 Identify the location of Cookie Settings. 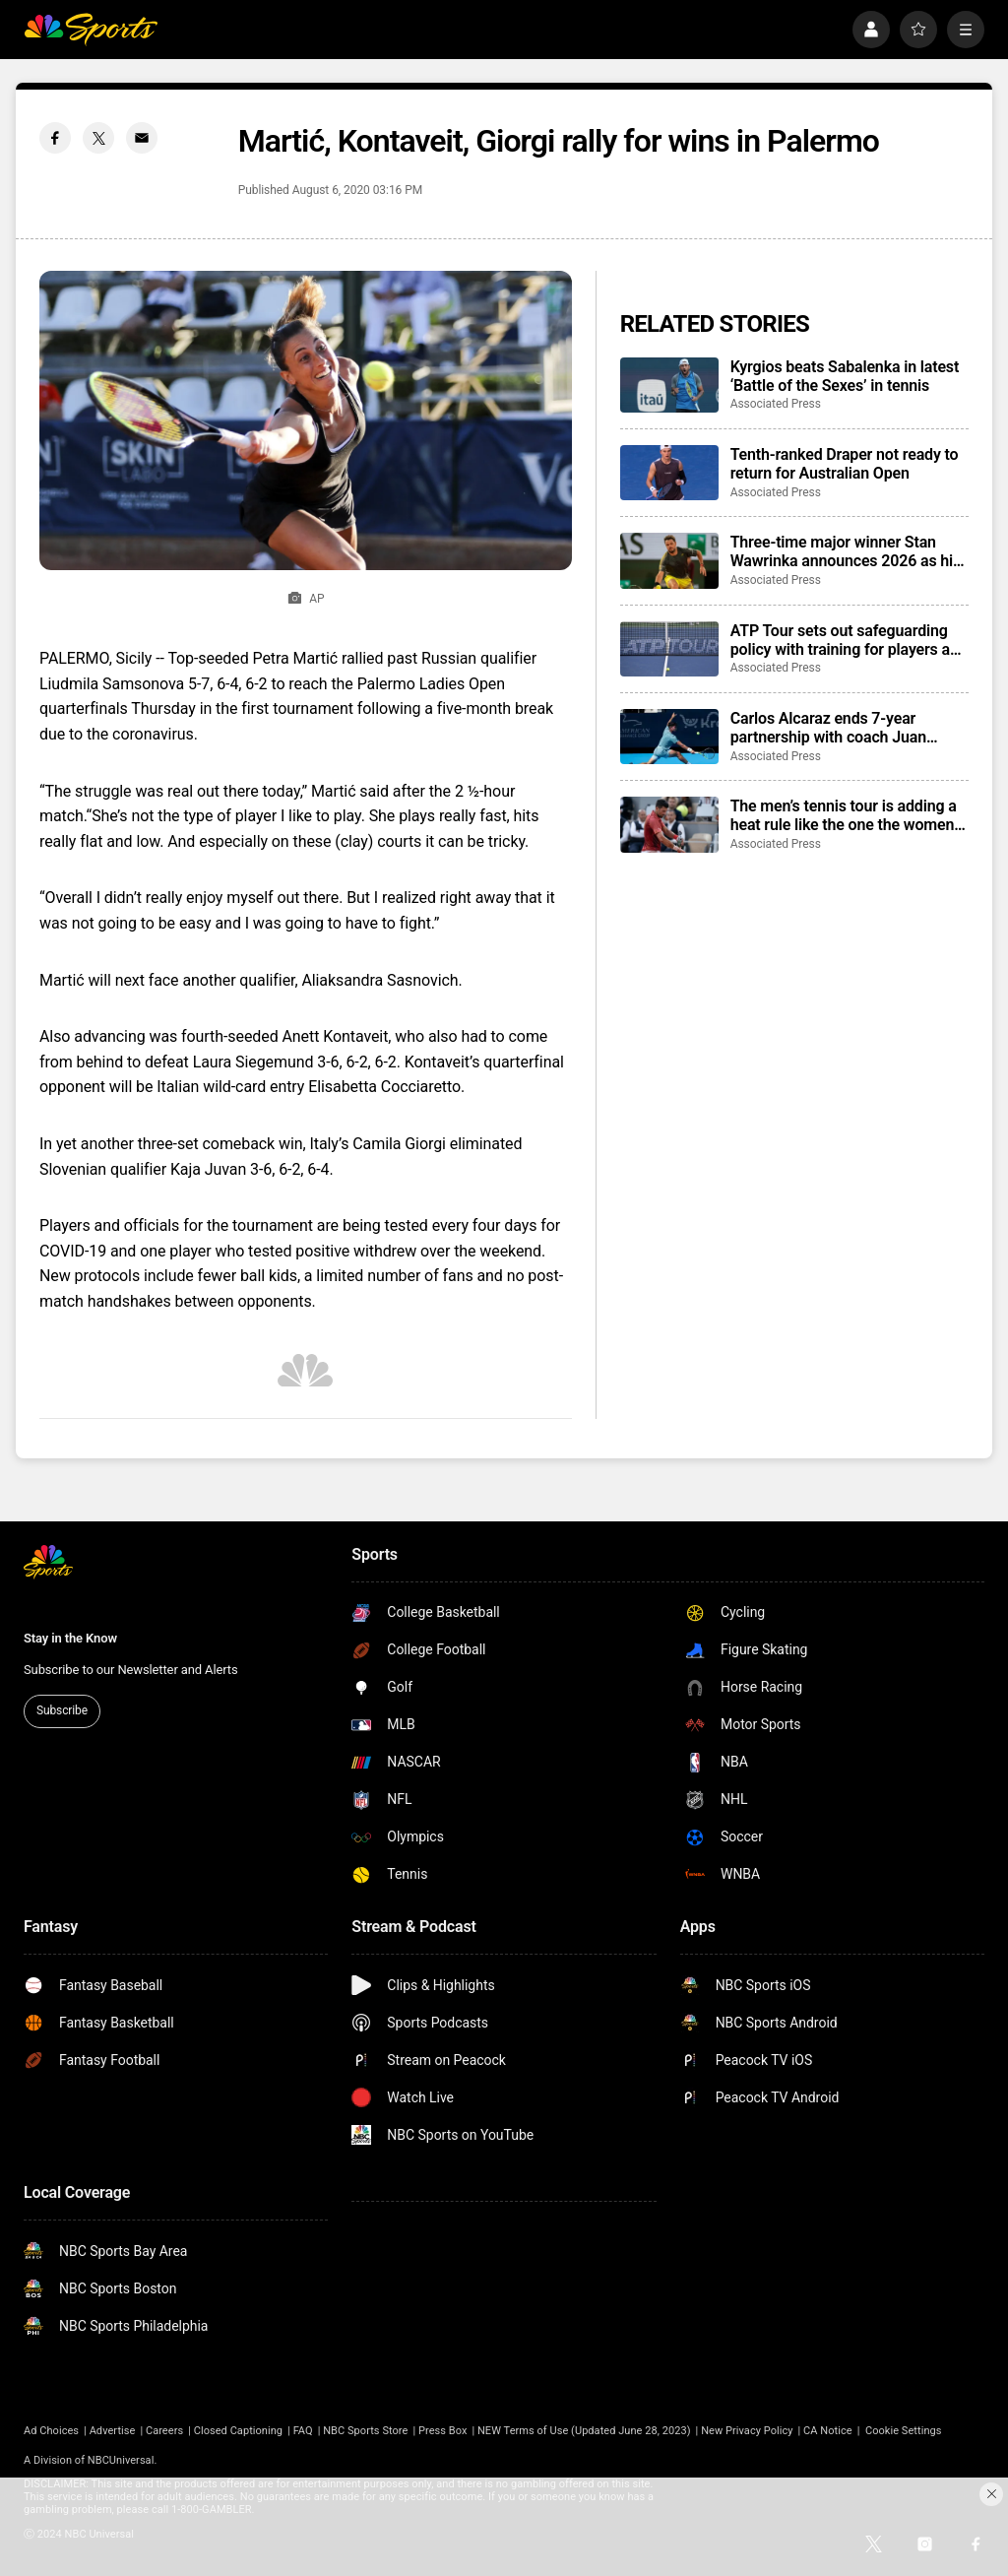
(903, 2430).